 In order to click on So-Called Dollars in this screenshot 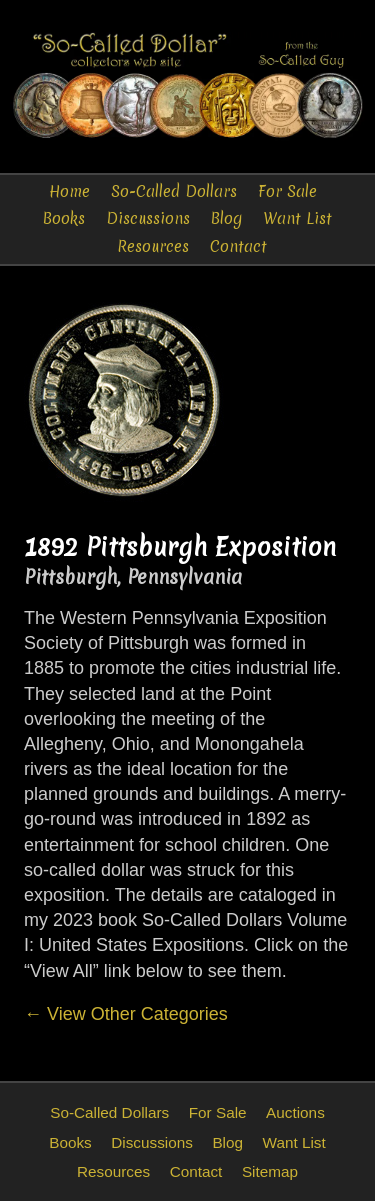, I will do `click(174, 191)`.